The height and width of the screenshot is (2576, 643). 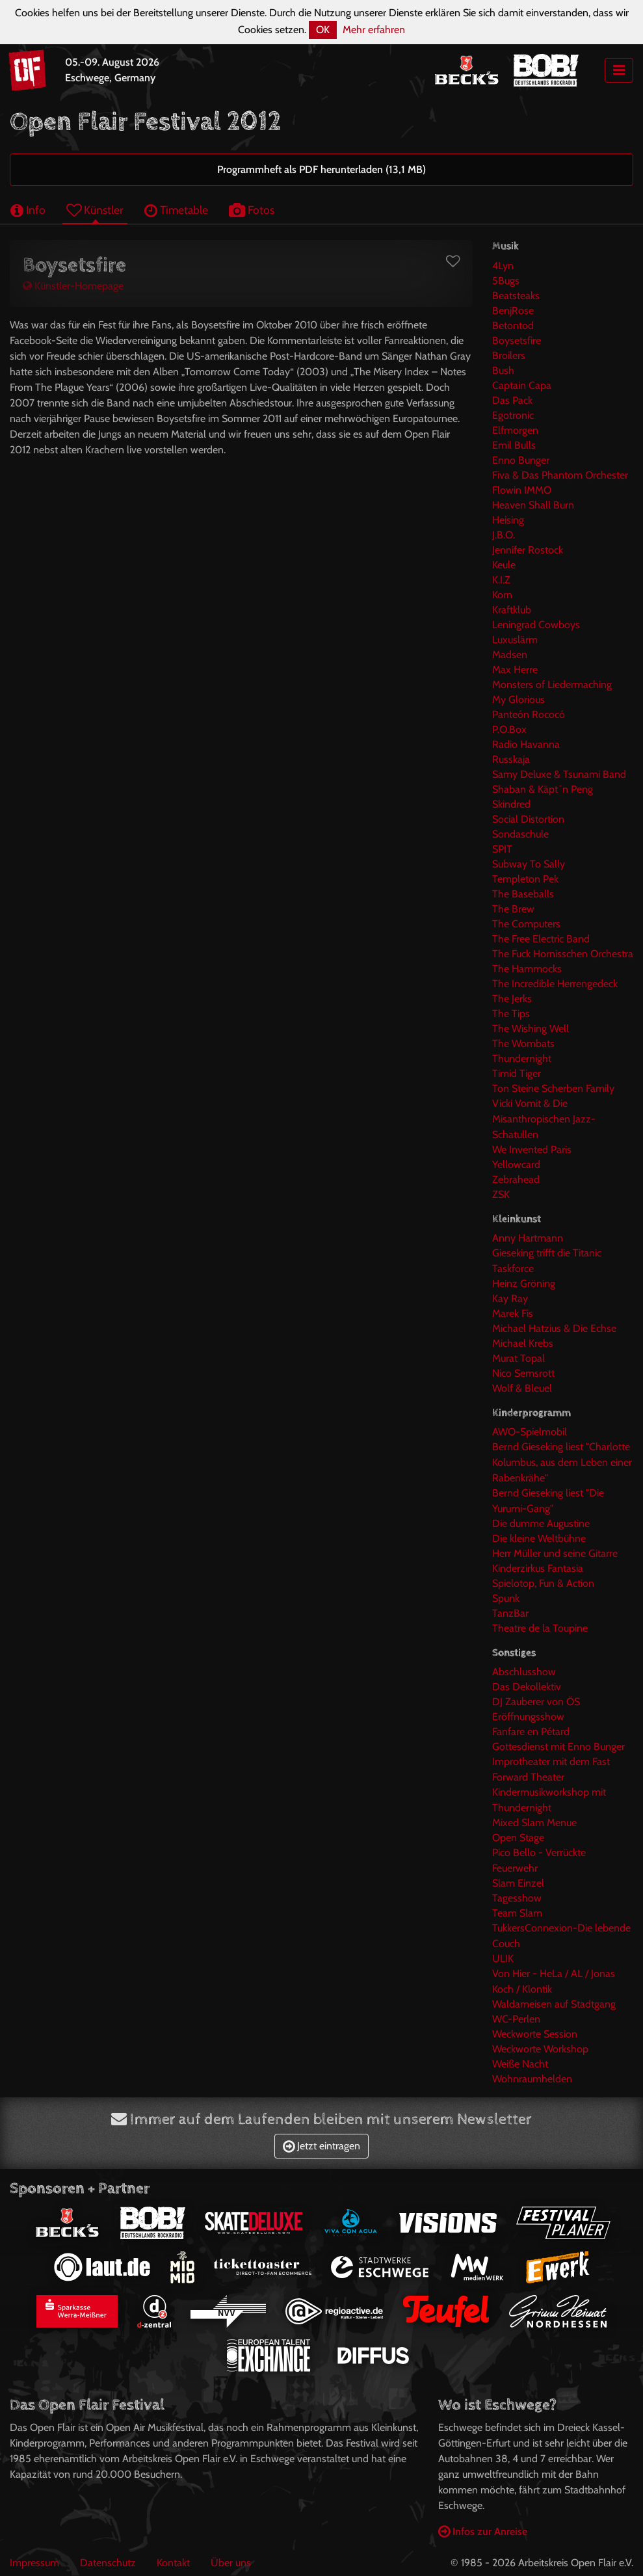 What do you see at coordinates (374, 29) in the screenshot?
I see `Mehr erfahren` at bounding box center [374, 29].